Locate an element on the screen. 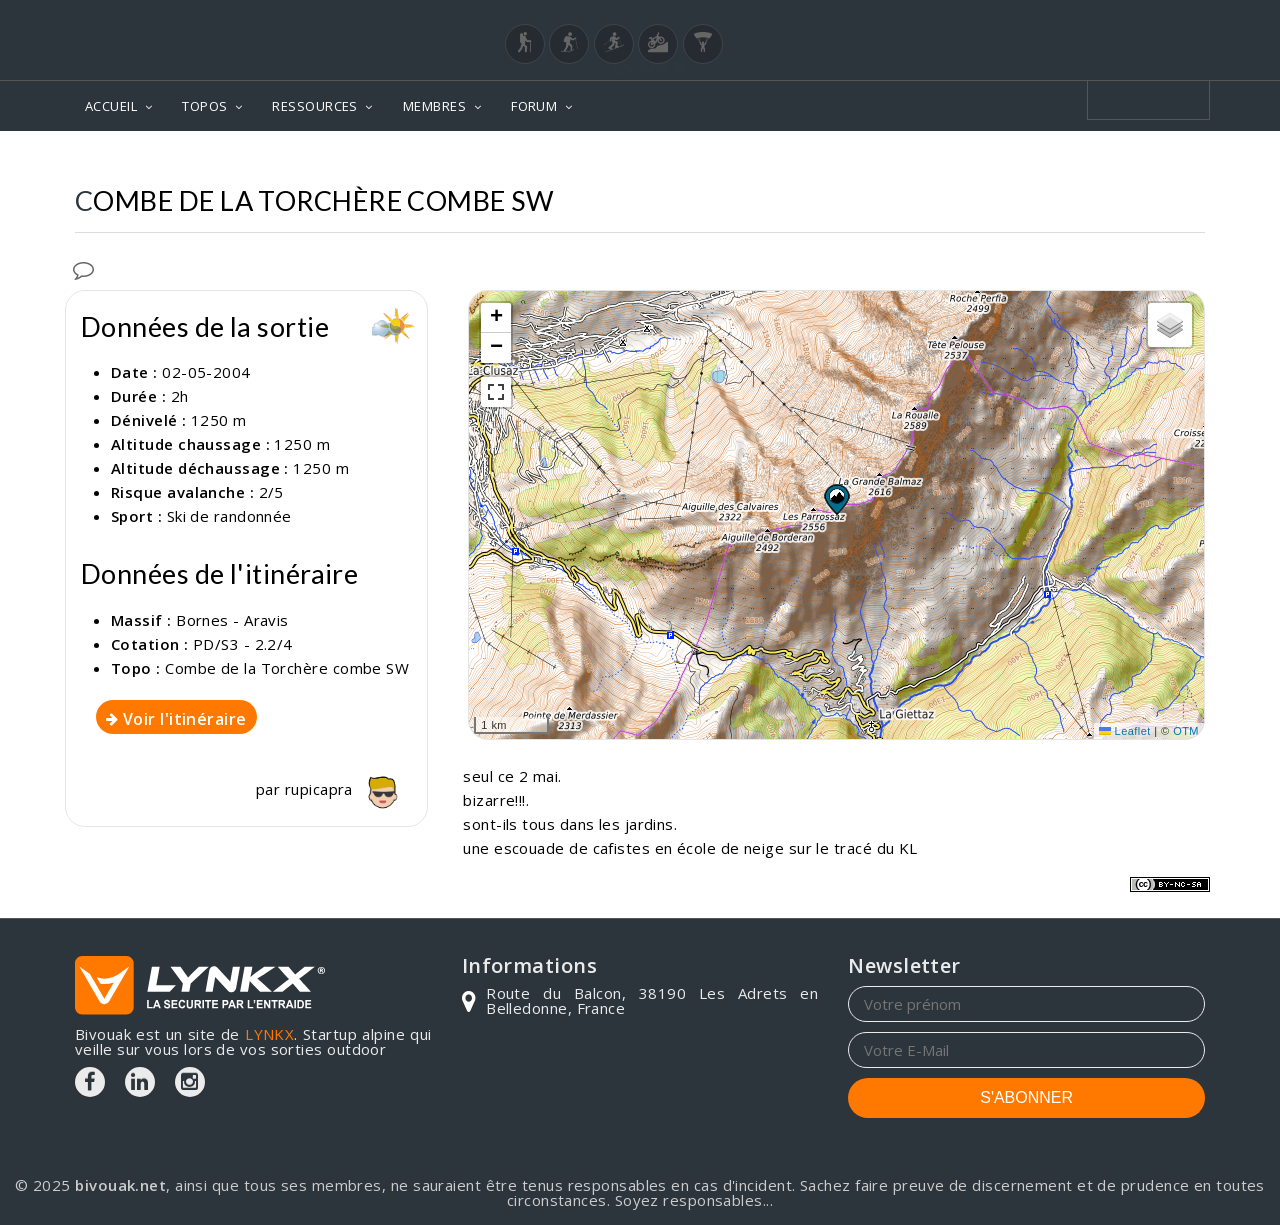  LYNKX is located at coordinates (269, 1034).